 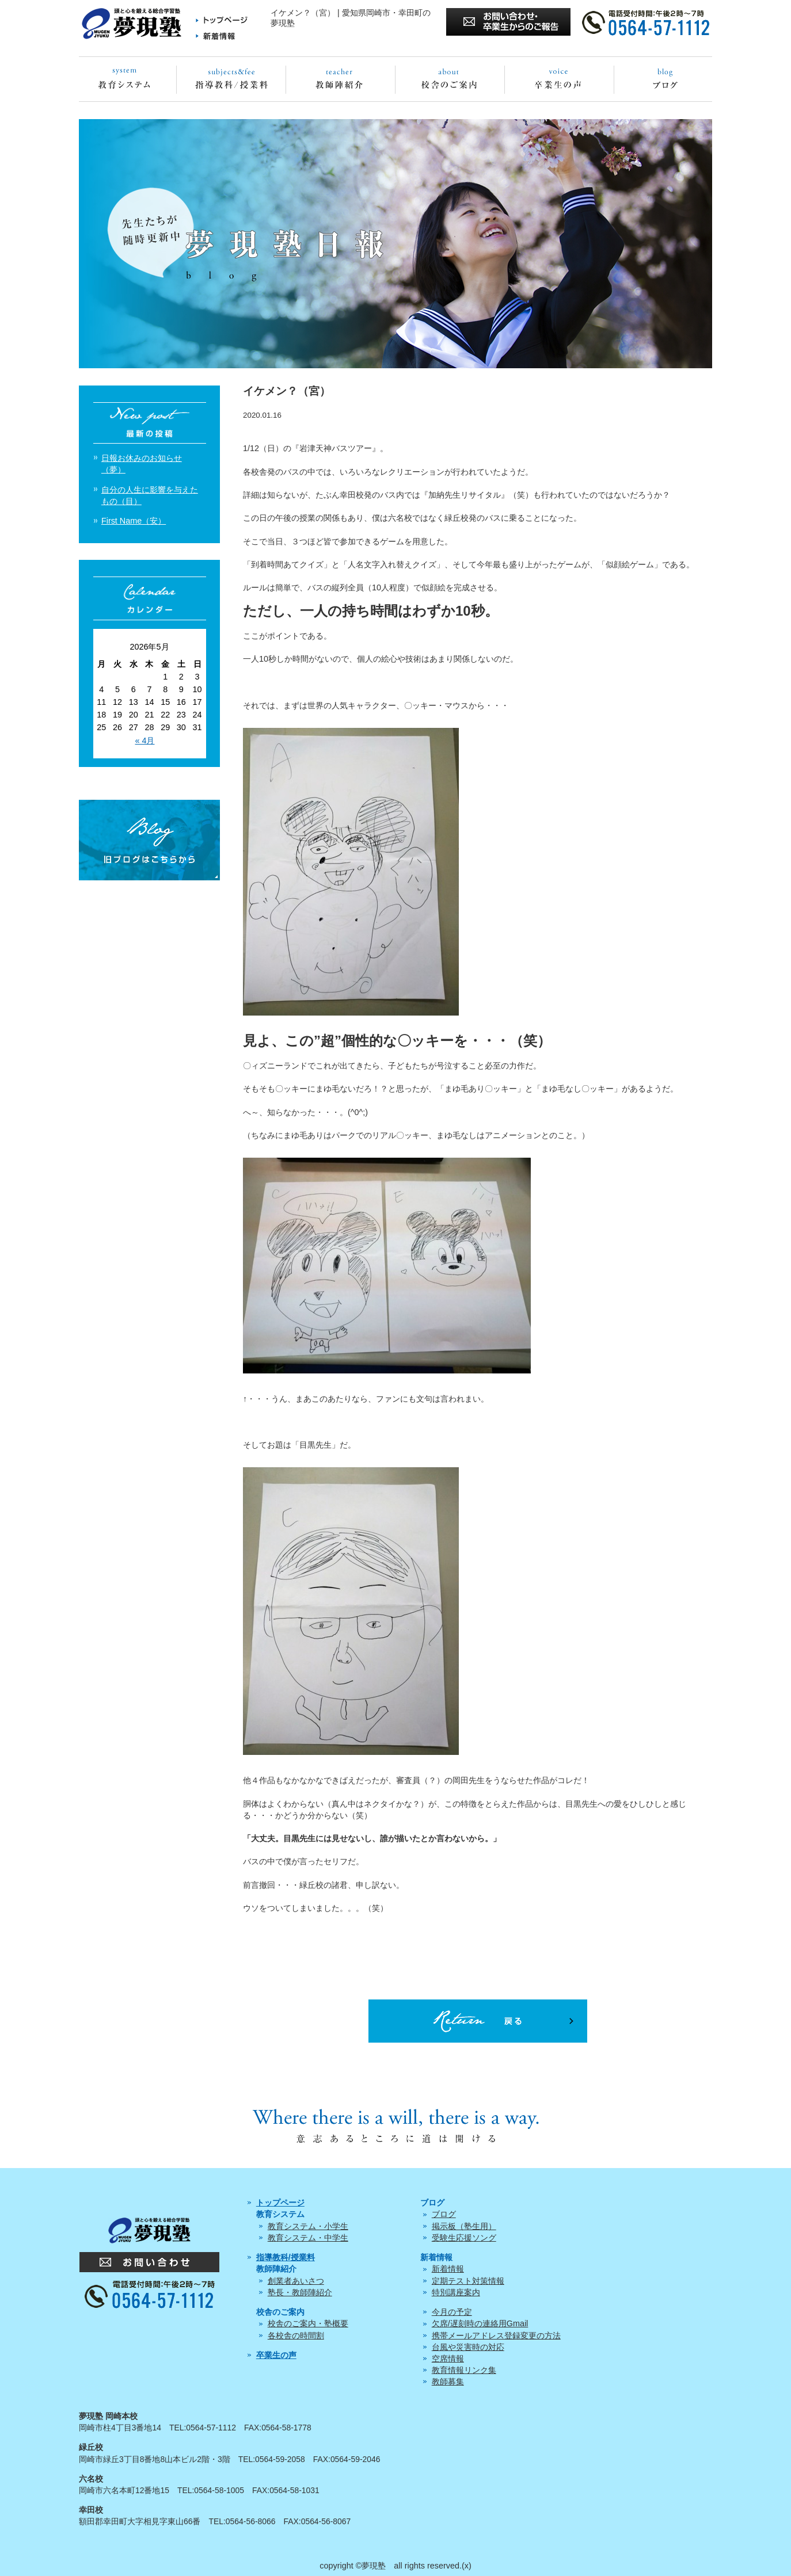 What do you see at coordinates (464, 2370) in the screenshot?
I see `教育情報リンク集` at bounding box center [464, 2370].